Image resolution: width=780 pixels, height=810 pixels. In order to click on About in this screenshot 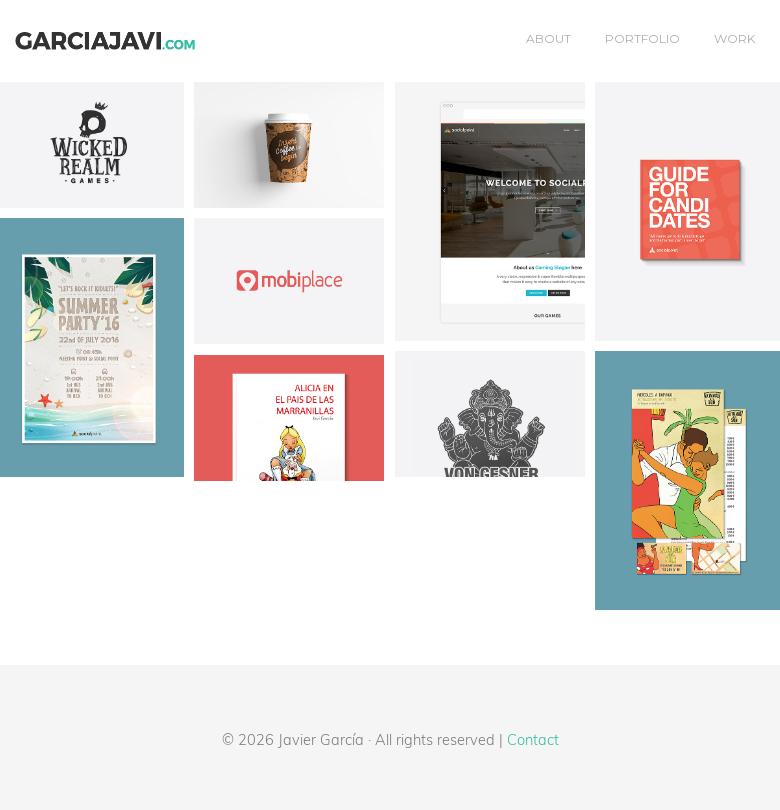, I will do `click(548, 38)`.